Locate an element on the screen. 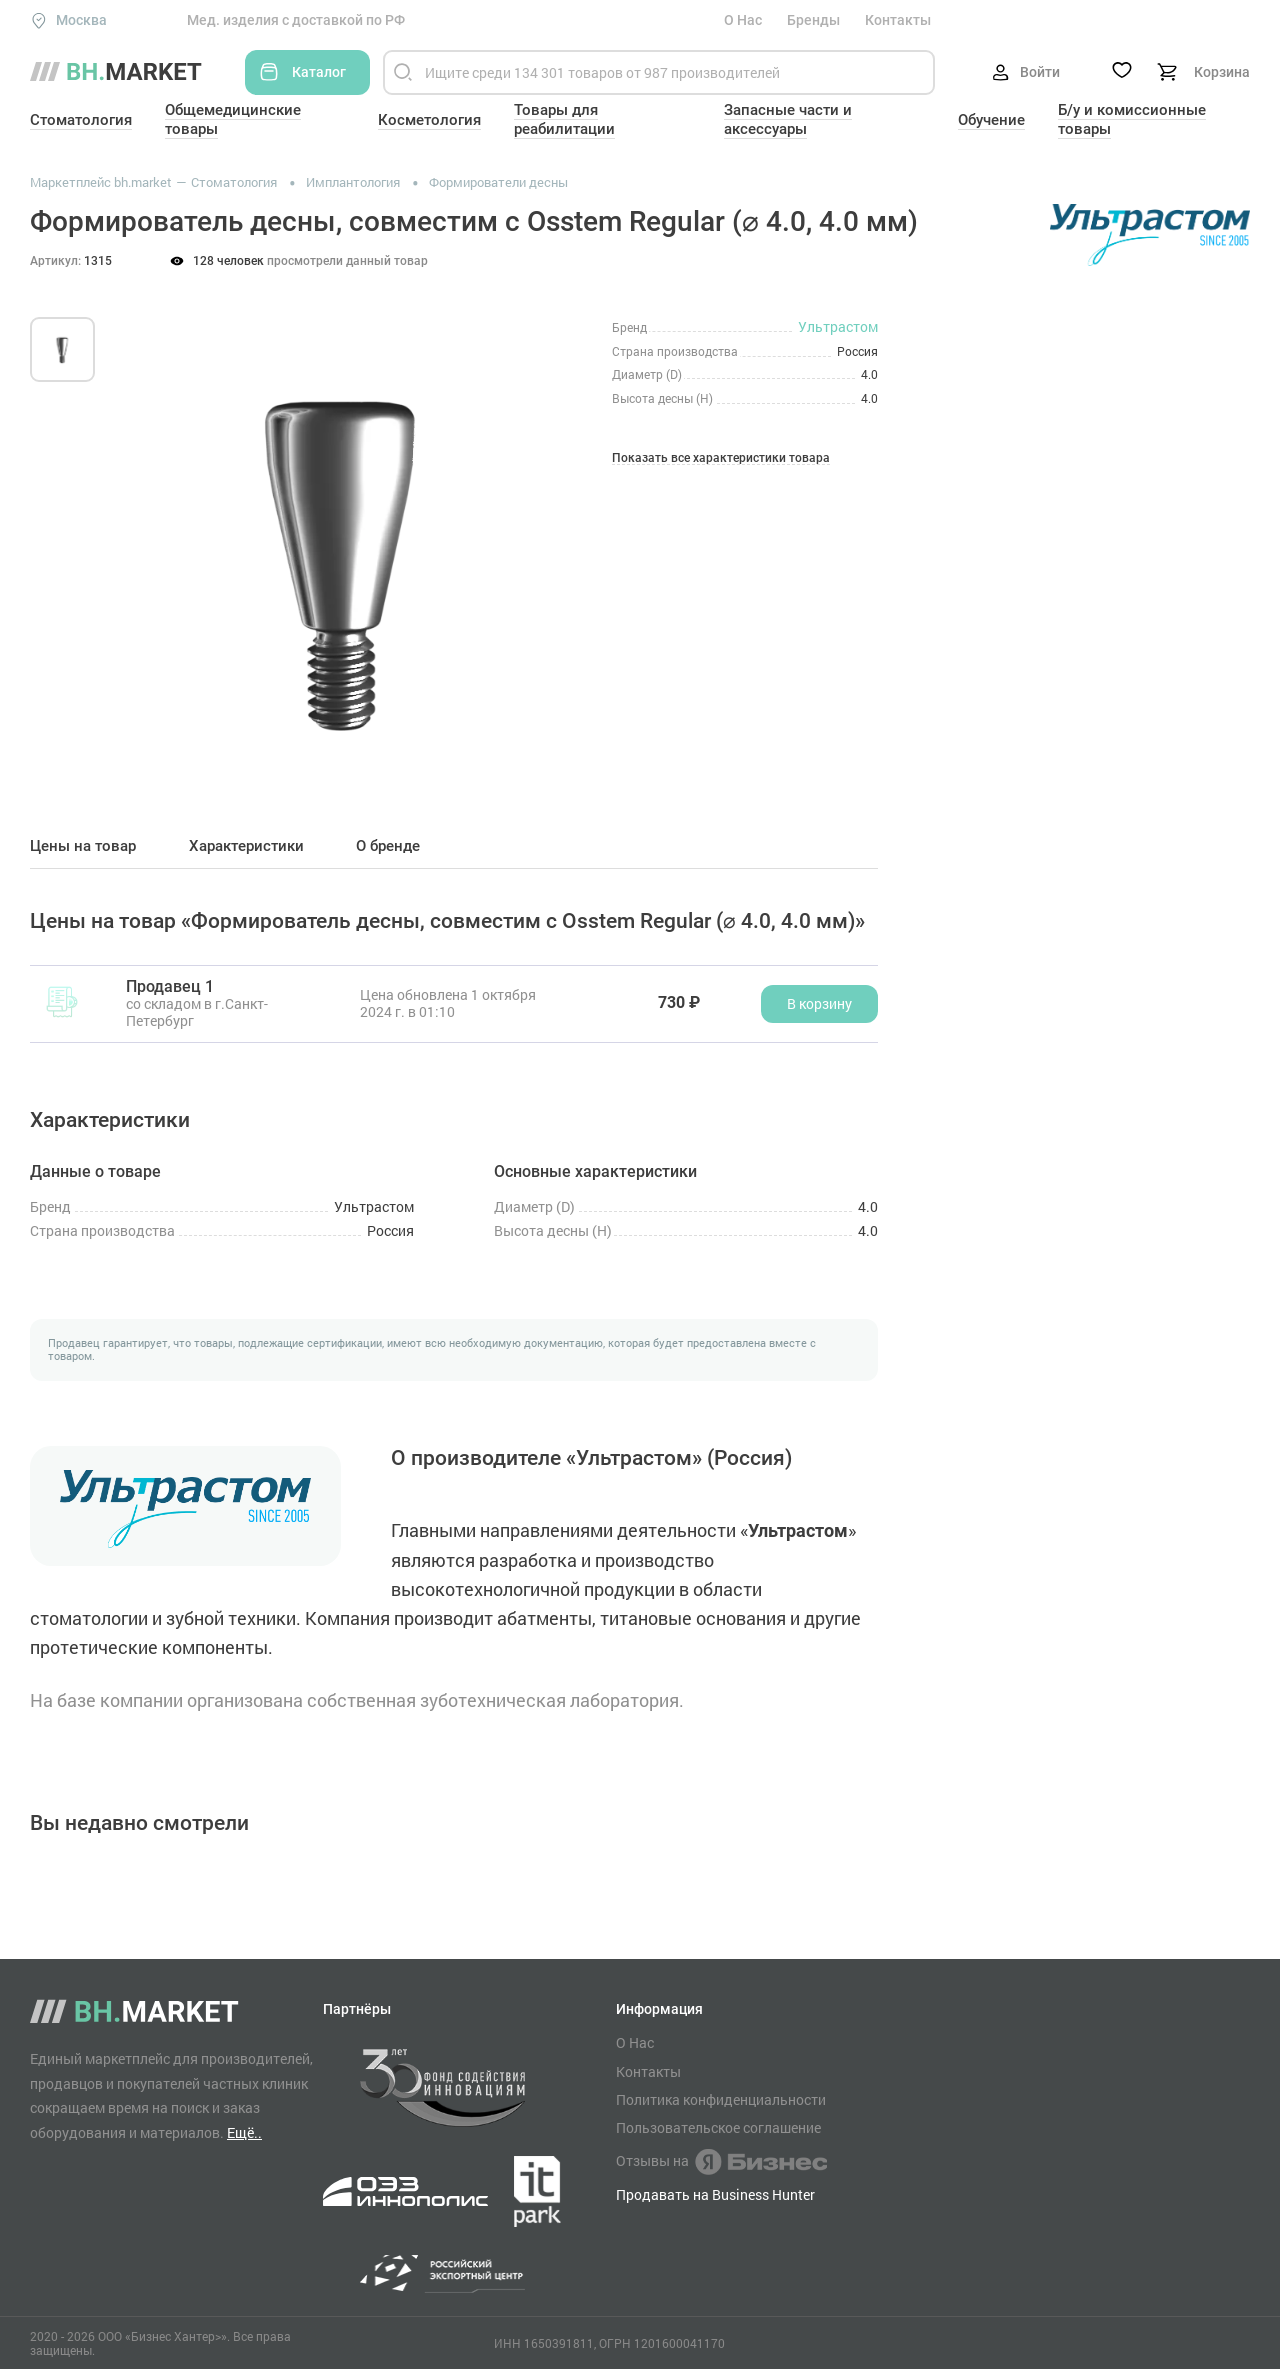 This screenshot has height=2369, width=1280. Показать все характеристики товара is located at coordinates (721, 458).